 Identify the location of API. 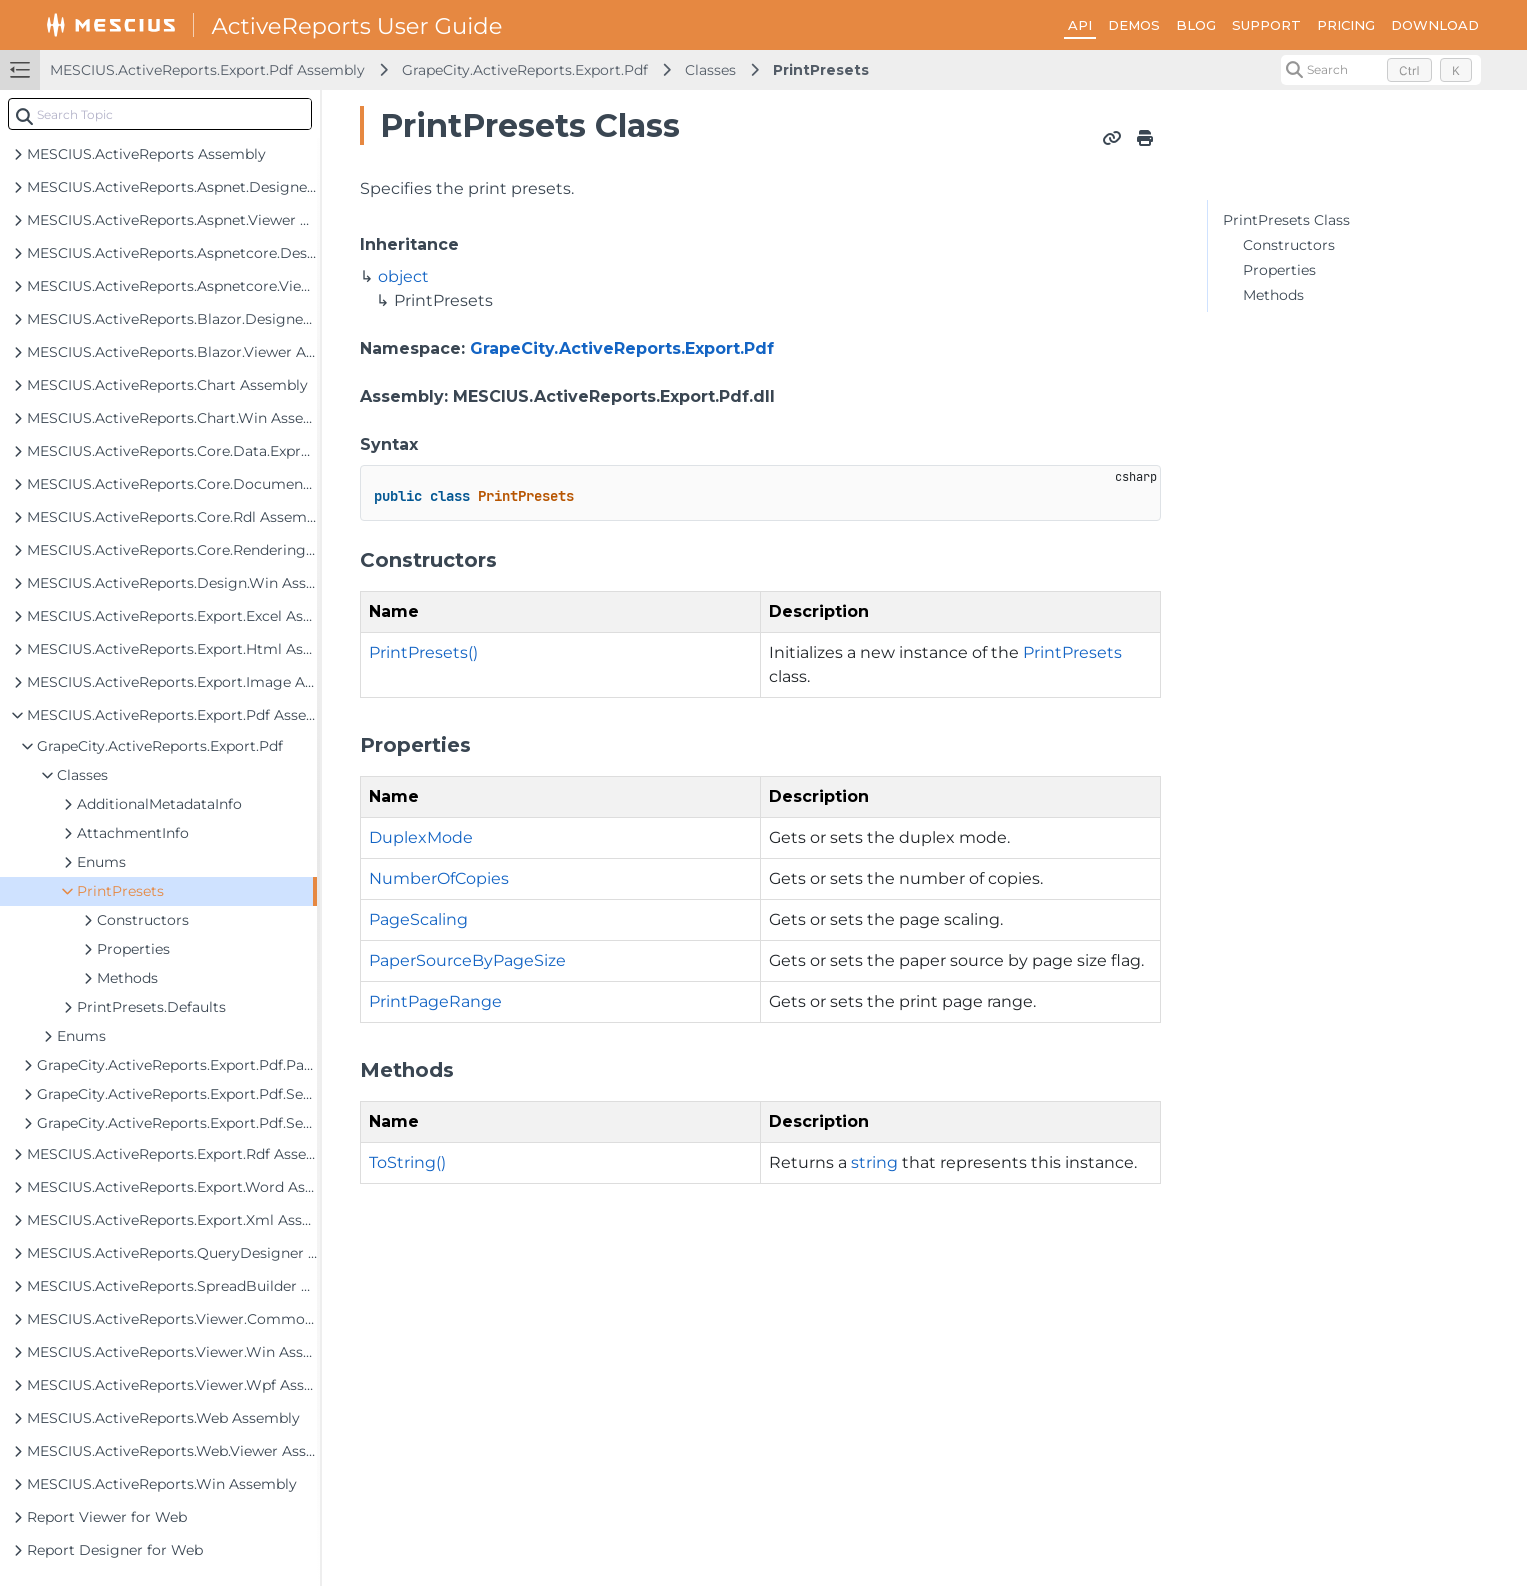
(1080, 25).